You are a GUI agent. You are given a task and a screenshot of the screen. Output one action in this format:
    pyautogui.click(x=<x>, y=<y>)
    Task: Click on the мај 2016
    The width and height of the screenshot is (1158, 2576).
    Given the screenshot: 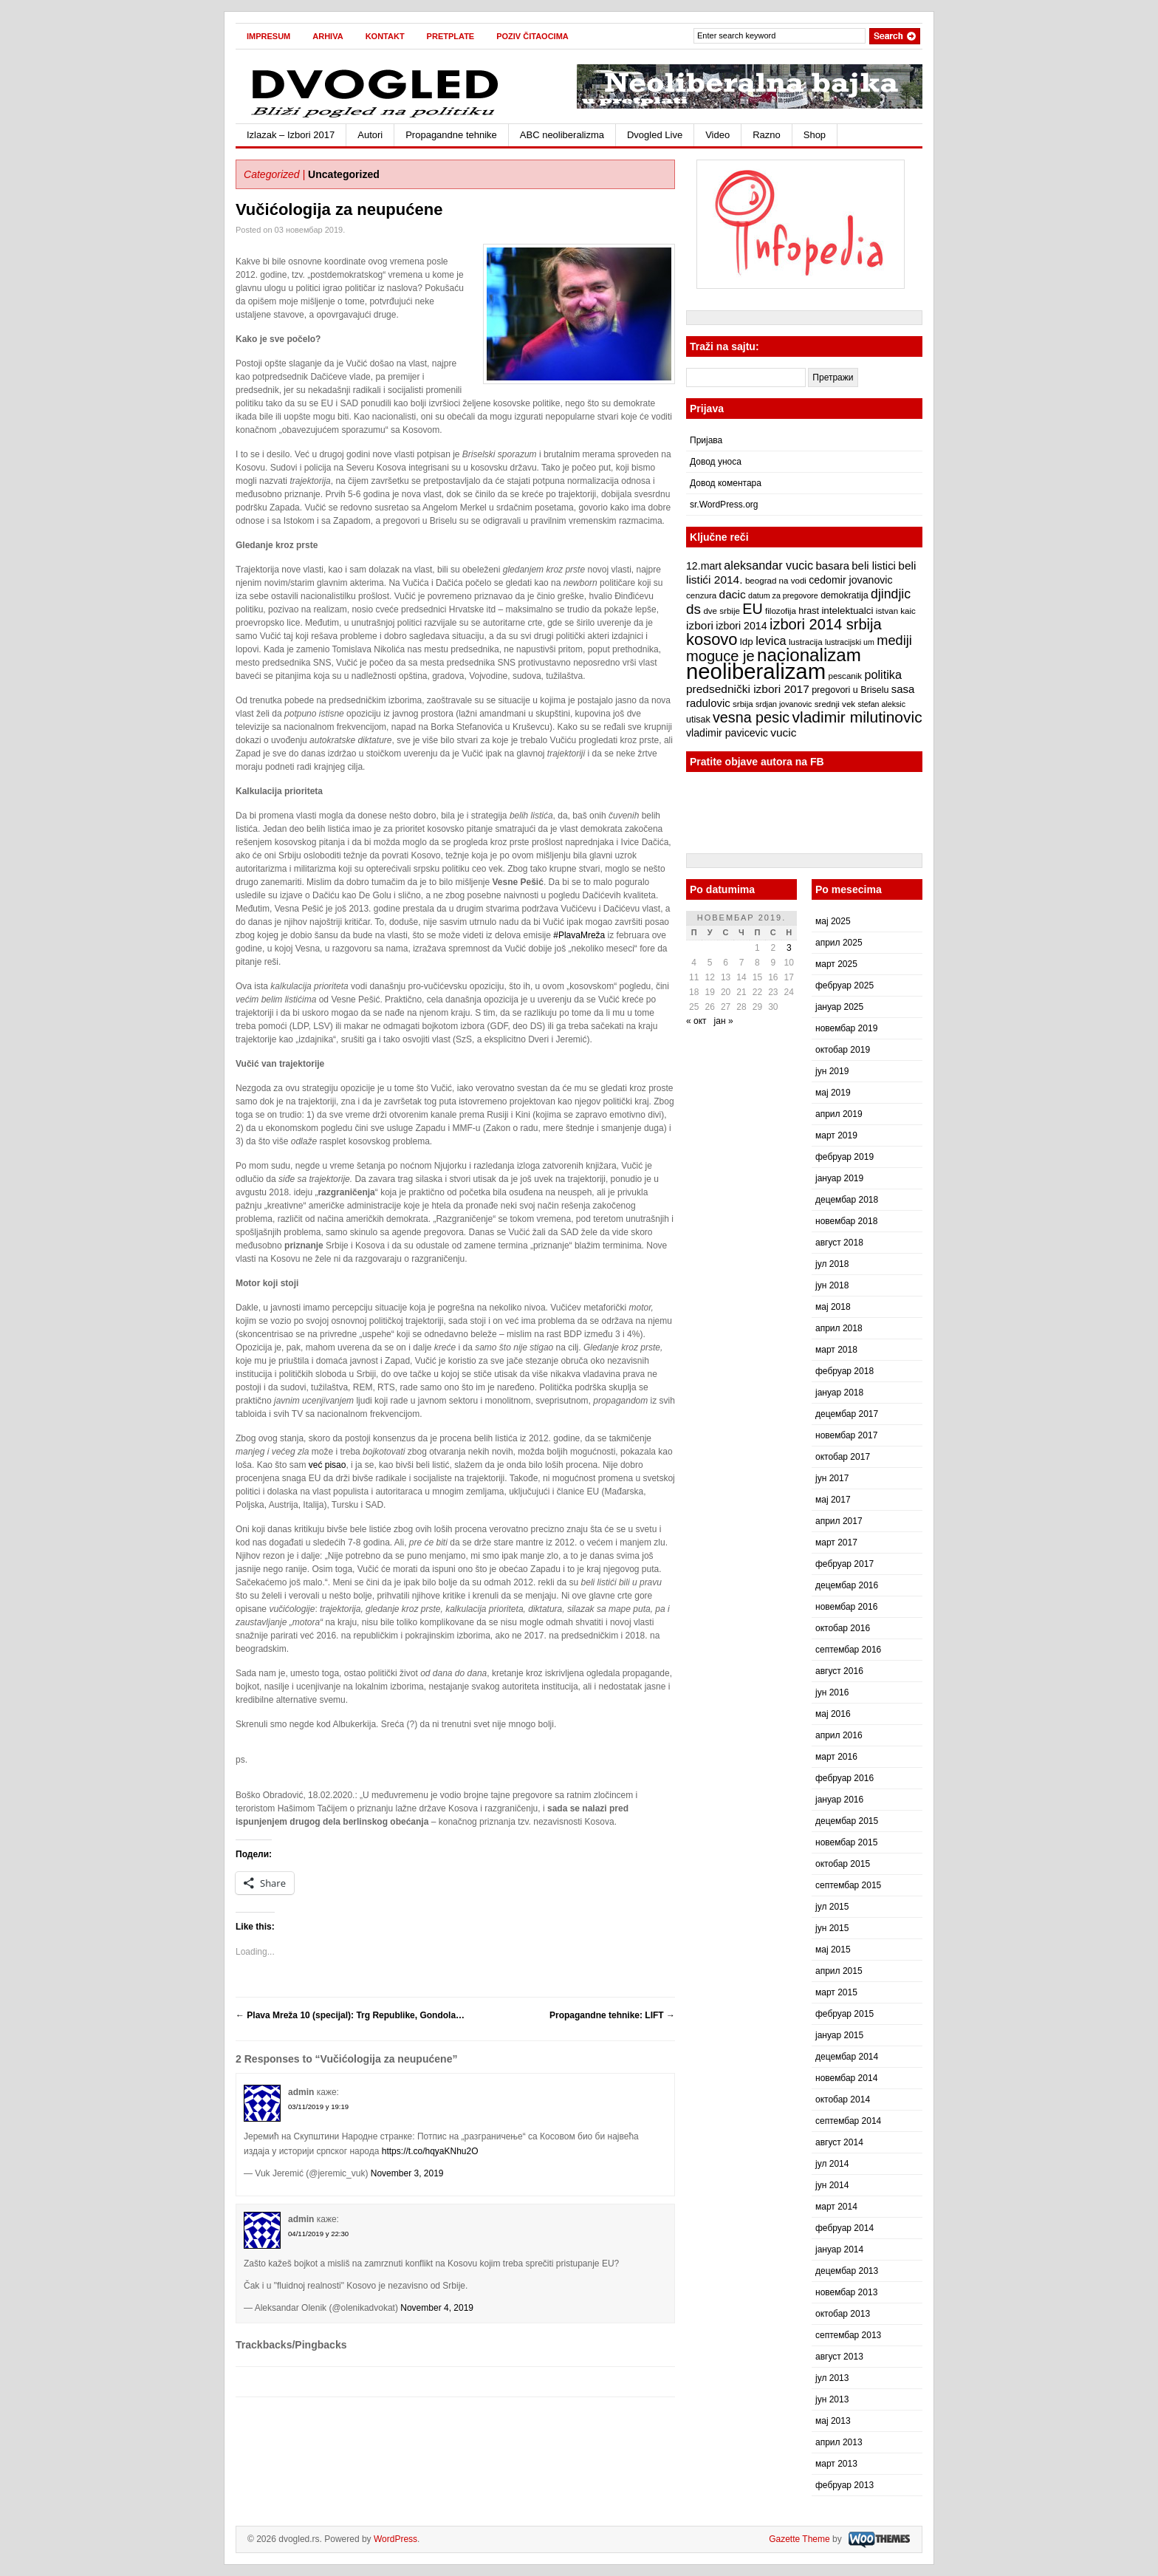 What is the action you would take?
    pyautogui.click(x=833, y=1714)
    